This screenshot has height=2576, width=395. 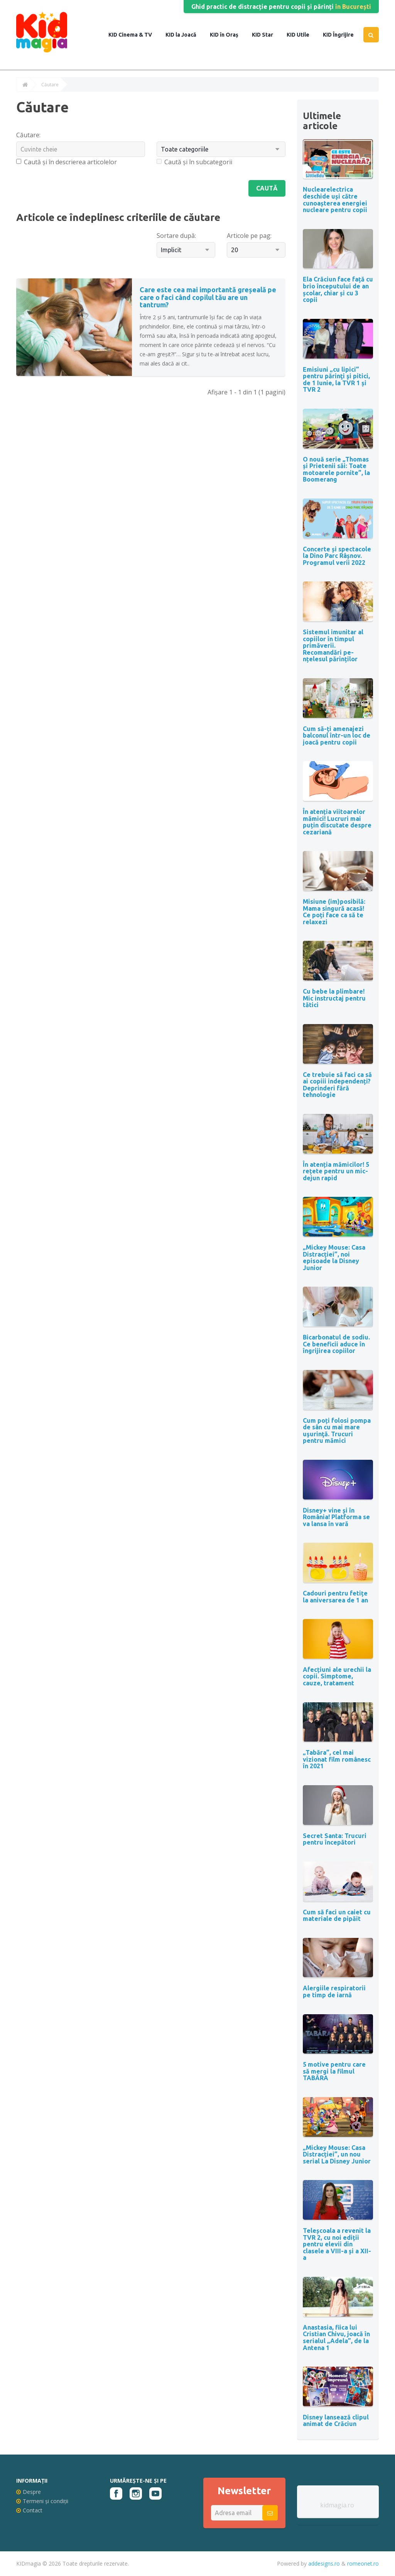 What do you see at coordinates (337, 1084) in the screenshot?
I see `Ce trebuie să faci ca să ai copiii independenți? Deprinderi fără tehnologie` at bounding box center [337, 1084].